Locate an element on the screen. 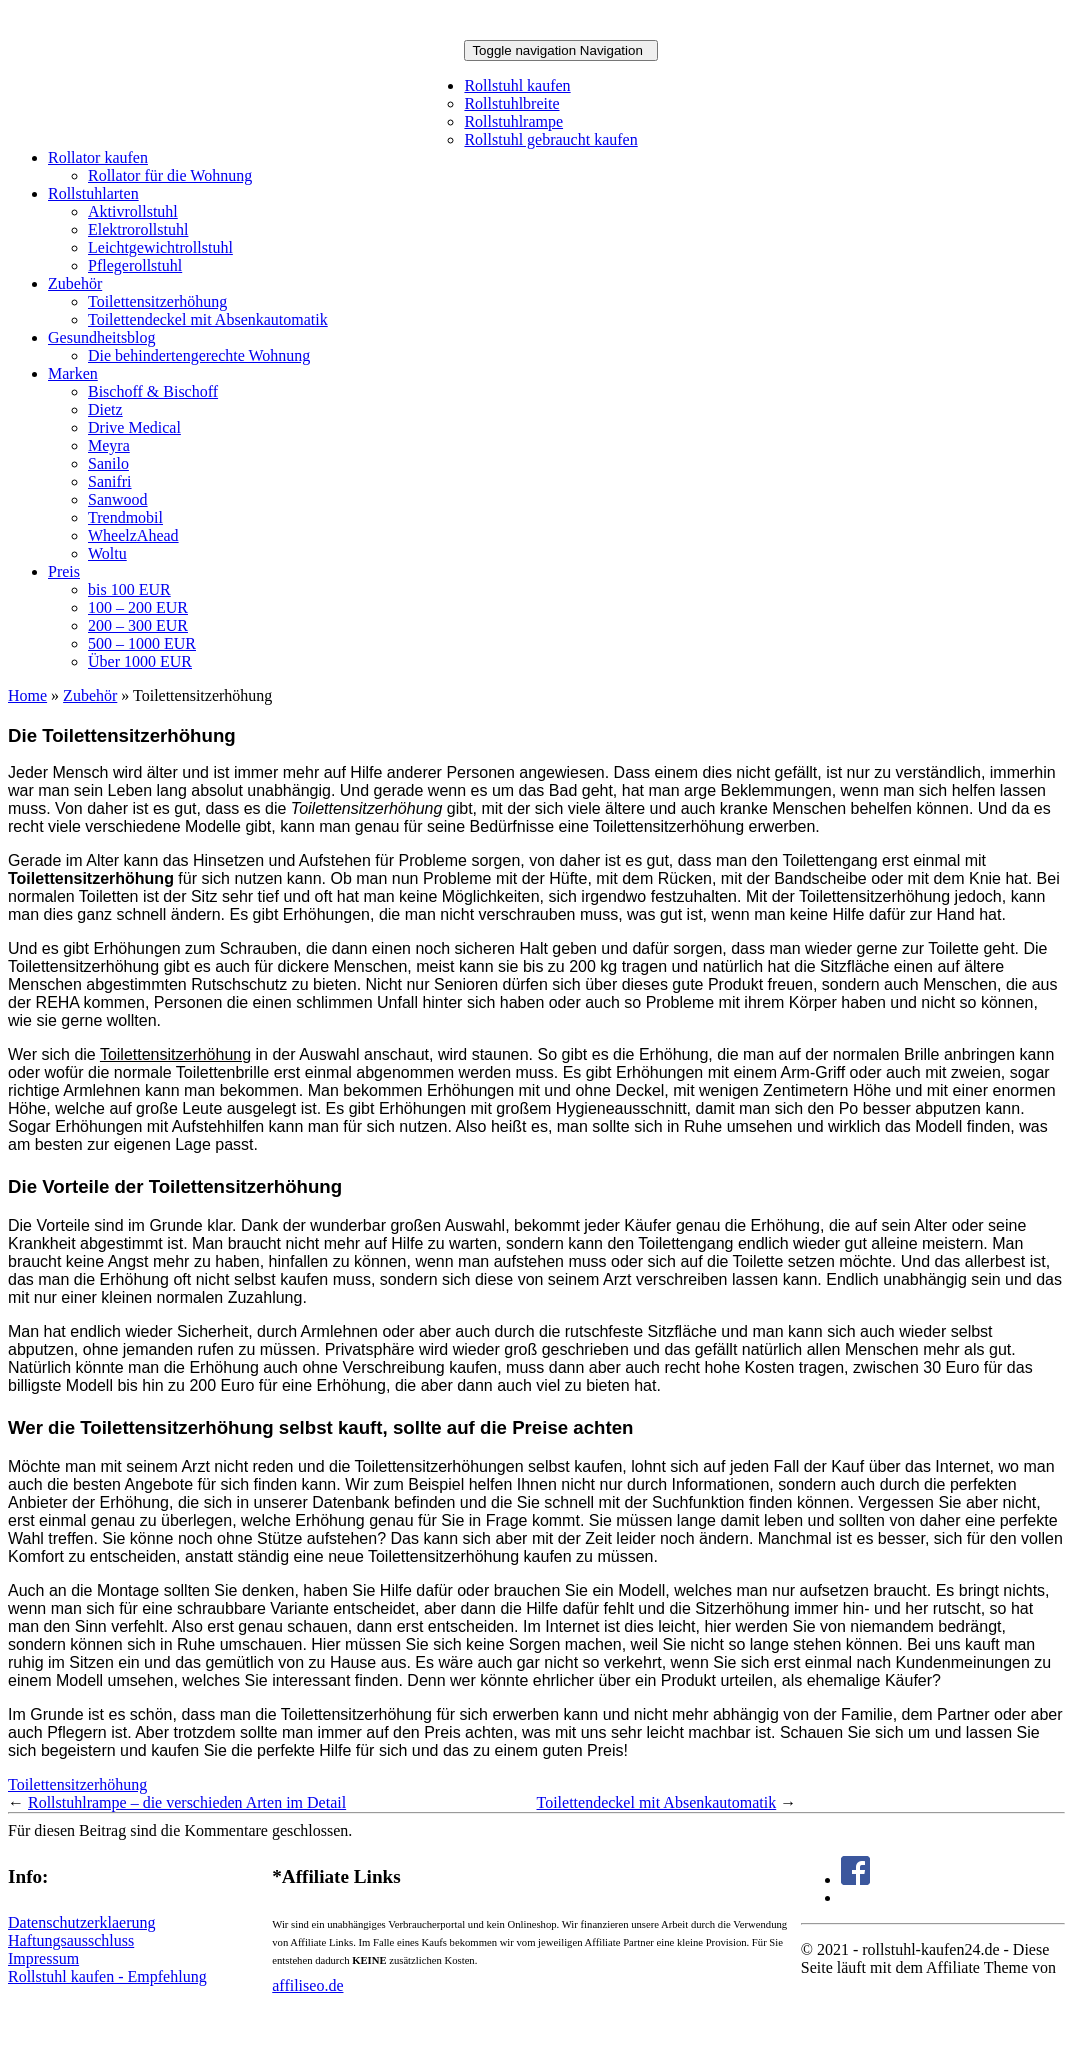  Meyra is located at coordinates (109, 445).